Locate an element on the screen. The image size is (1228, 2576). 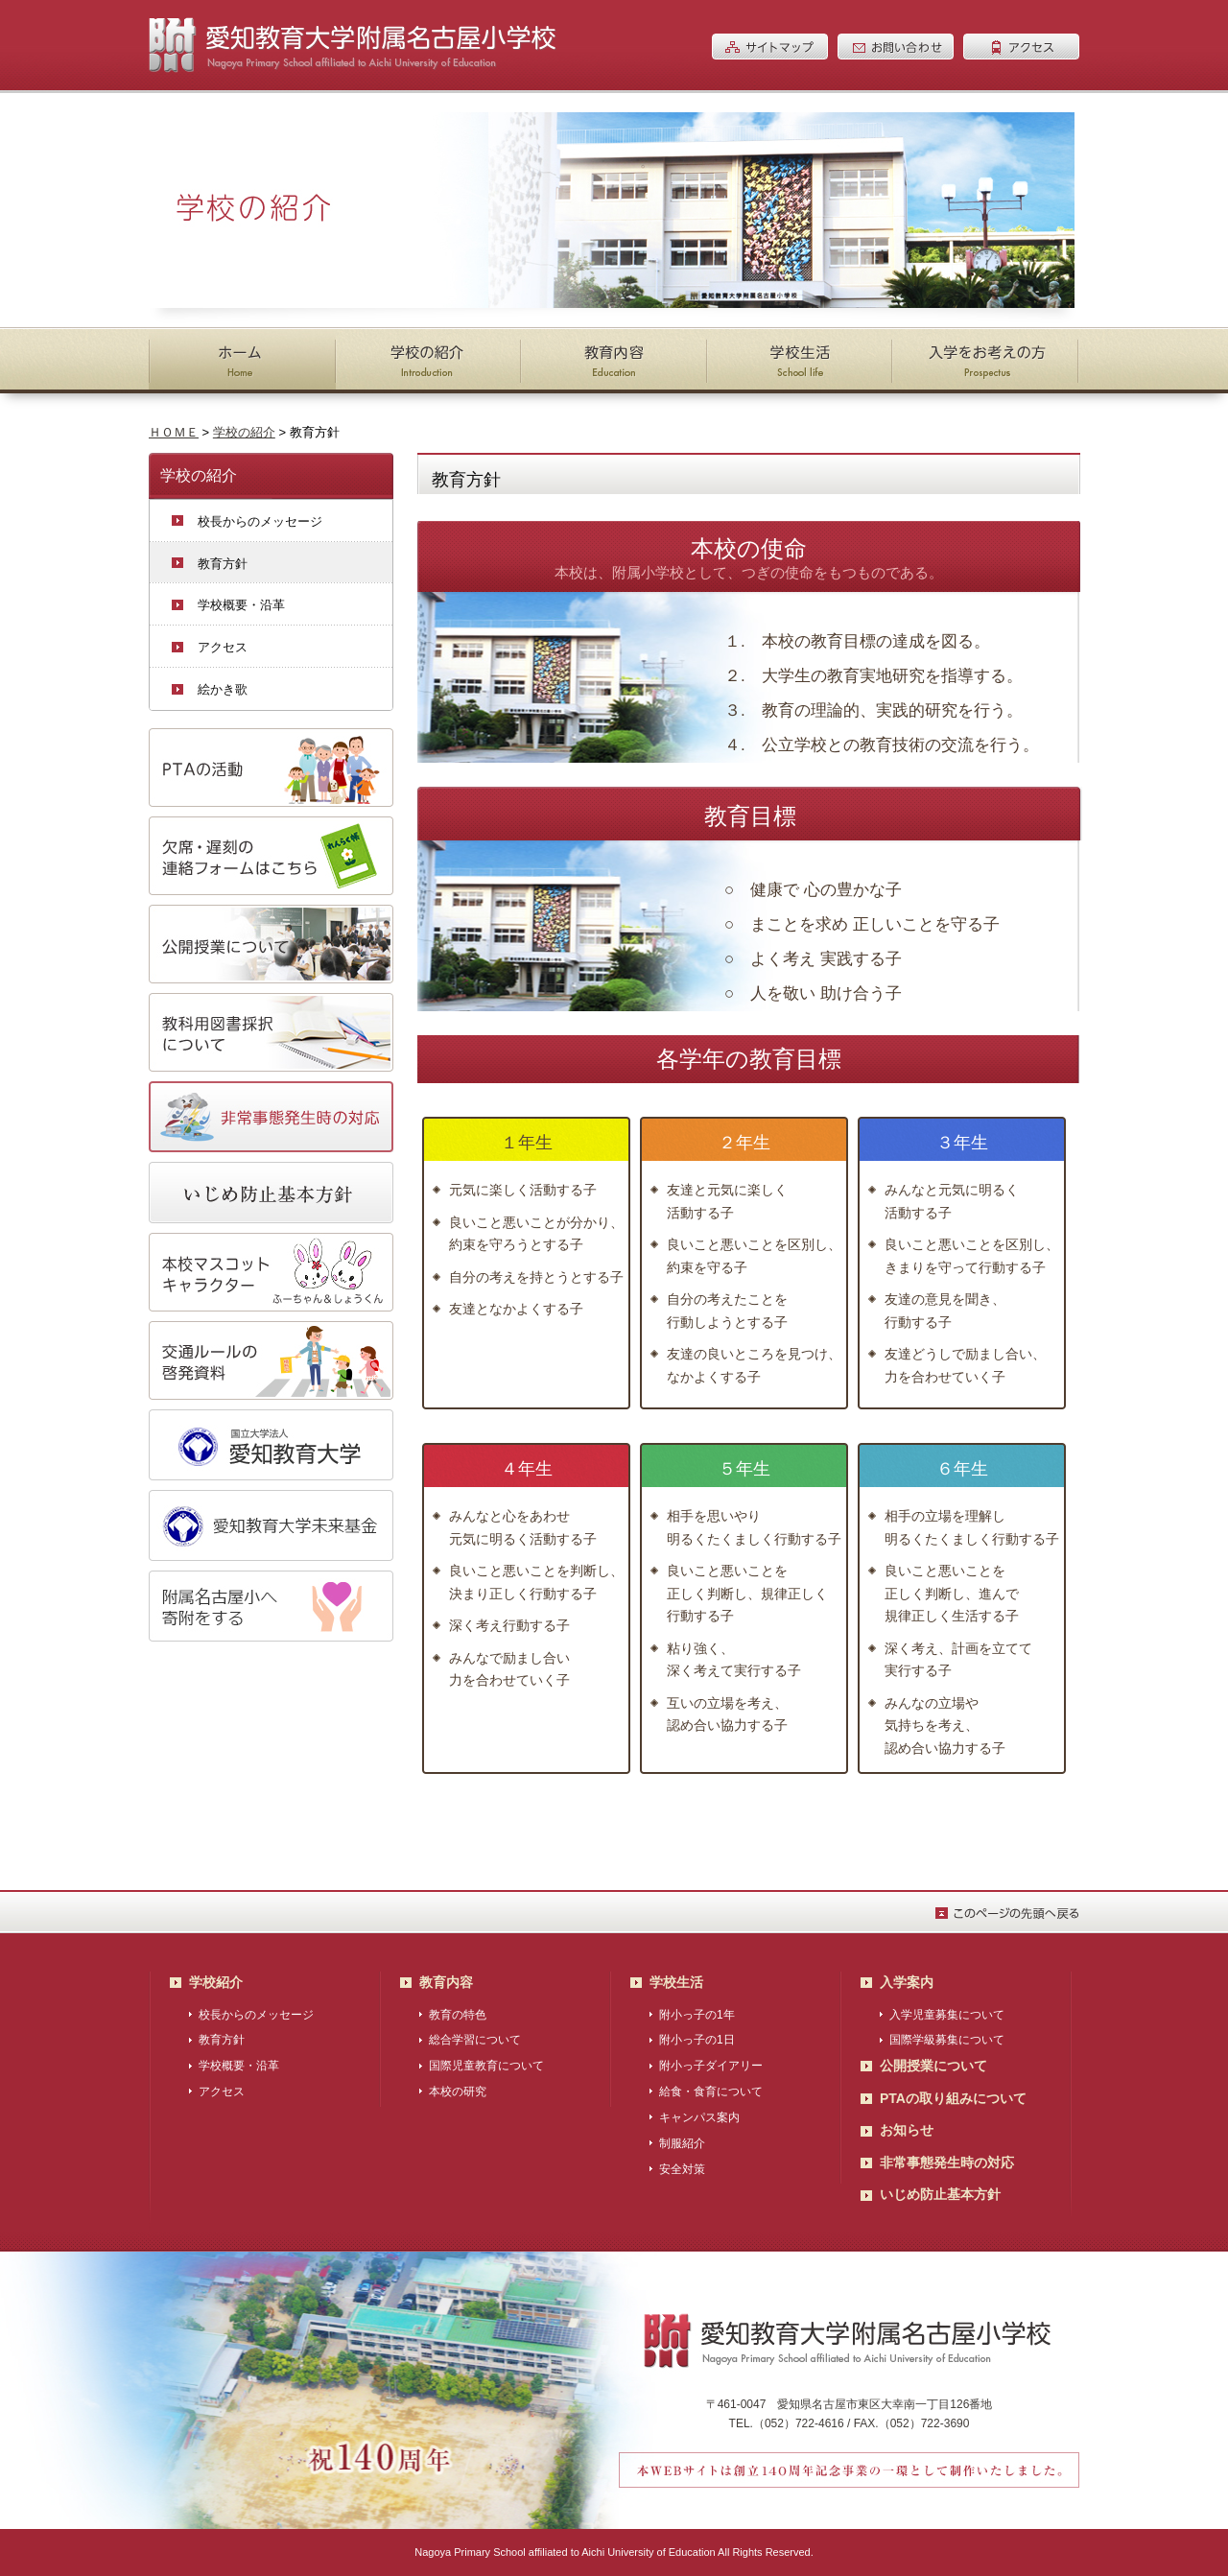
入学児童募集について is located at coordinates (946, 2014).